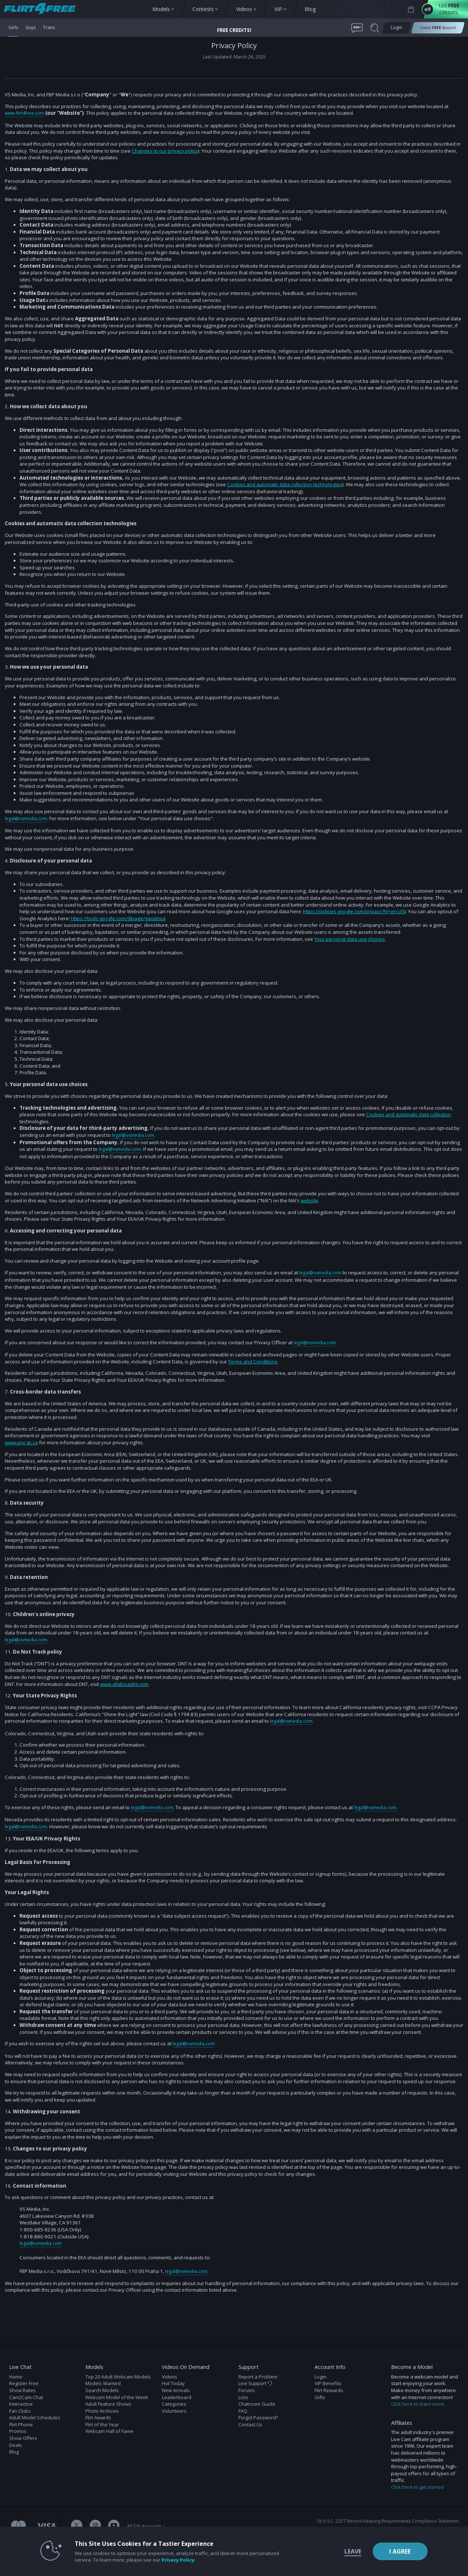  I want to click on Chatroom Guide, so click(256, 2402).